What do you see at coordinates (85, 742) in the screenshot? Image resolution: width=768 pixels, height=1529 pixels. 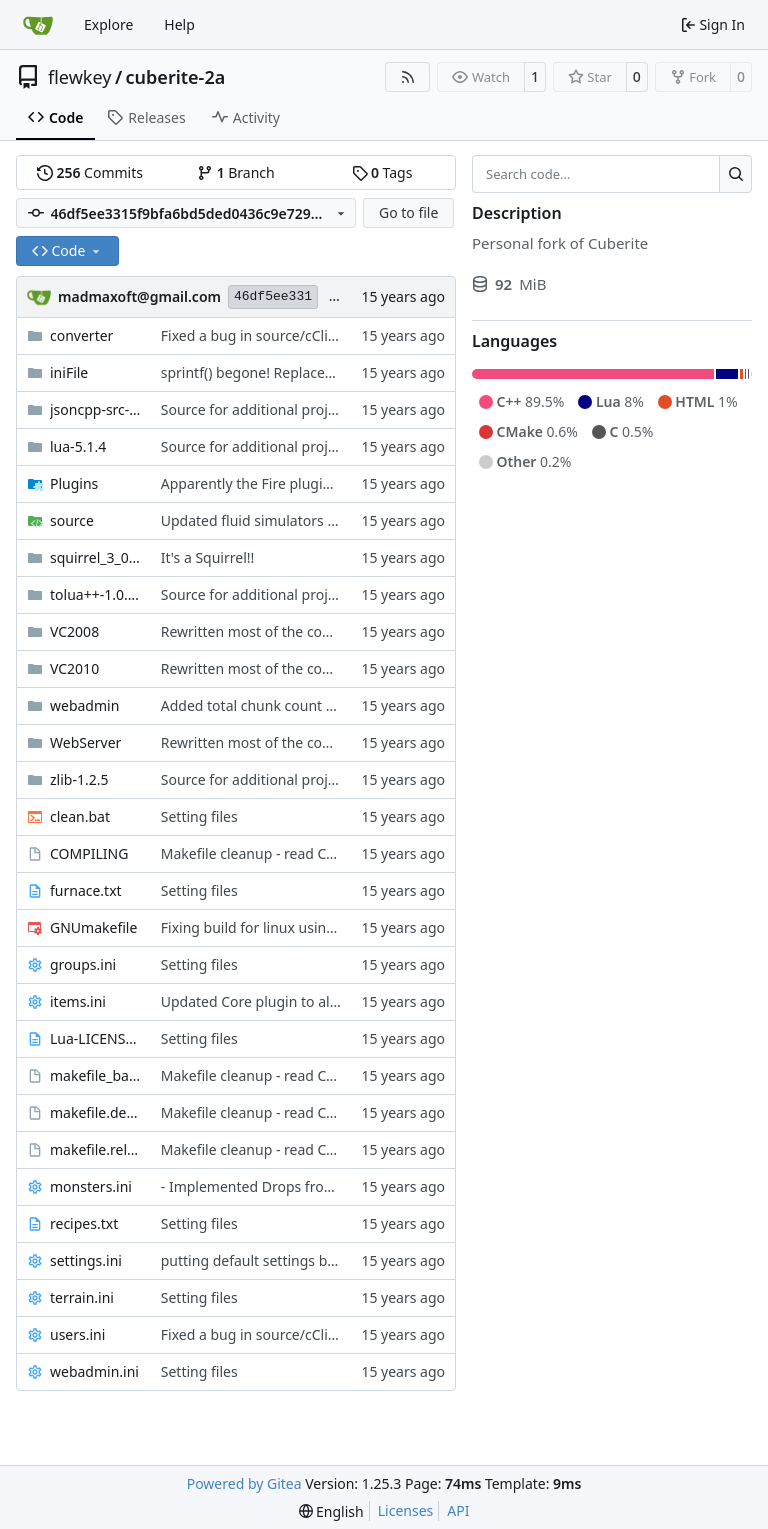 I see `WebServer` at bounding box center [85, 742].